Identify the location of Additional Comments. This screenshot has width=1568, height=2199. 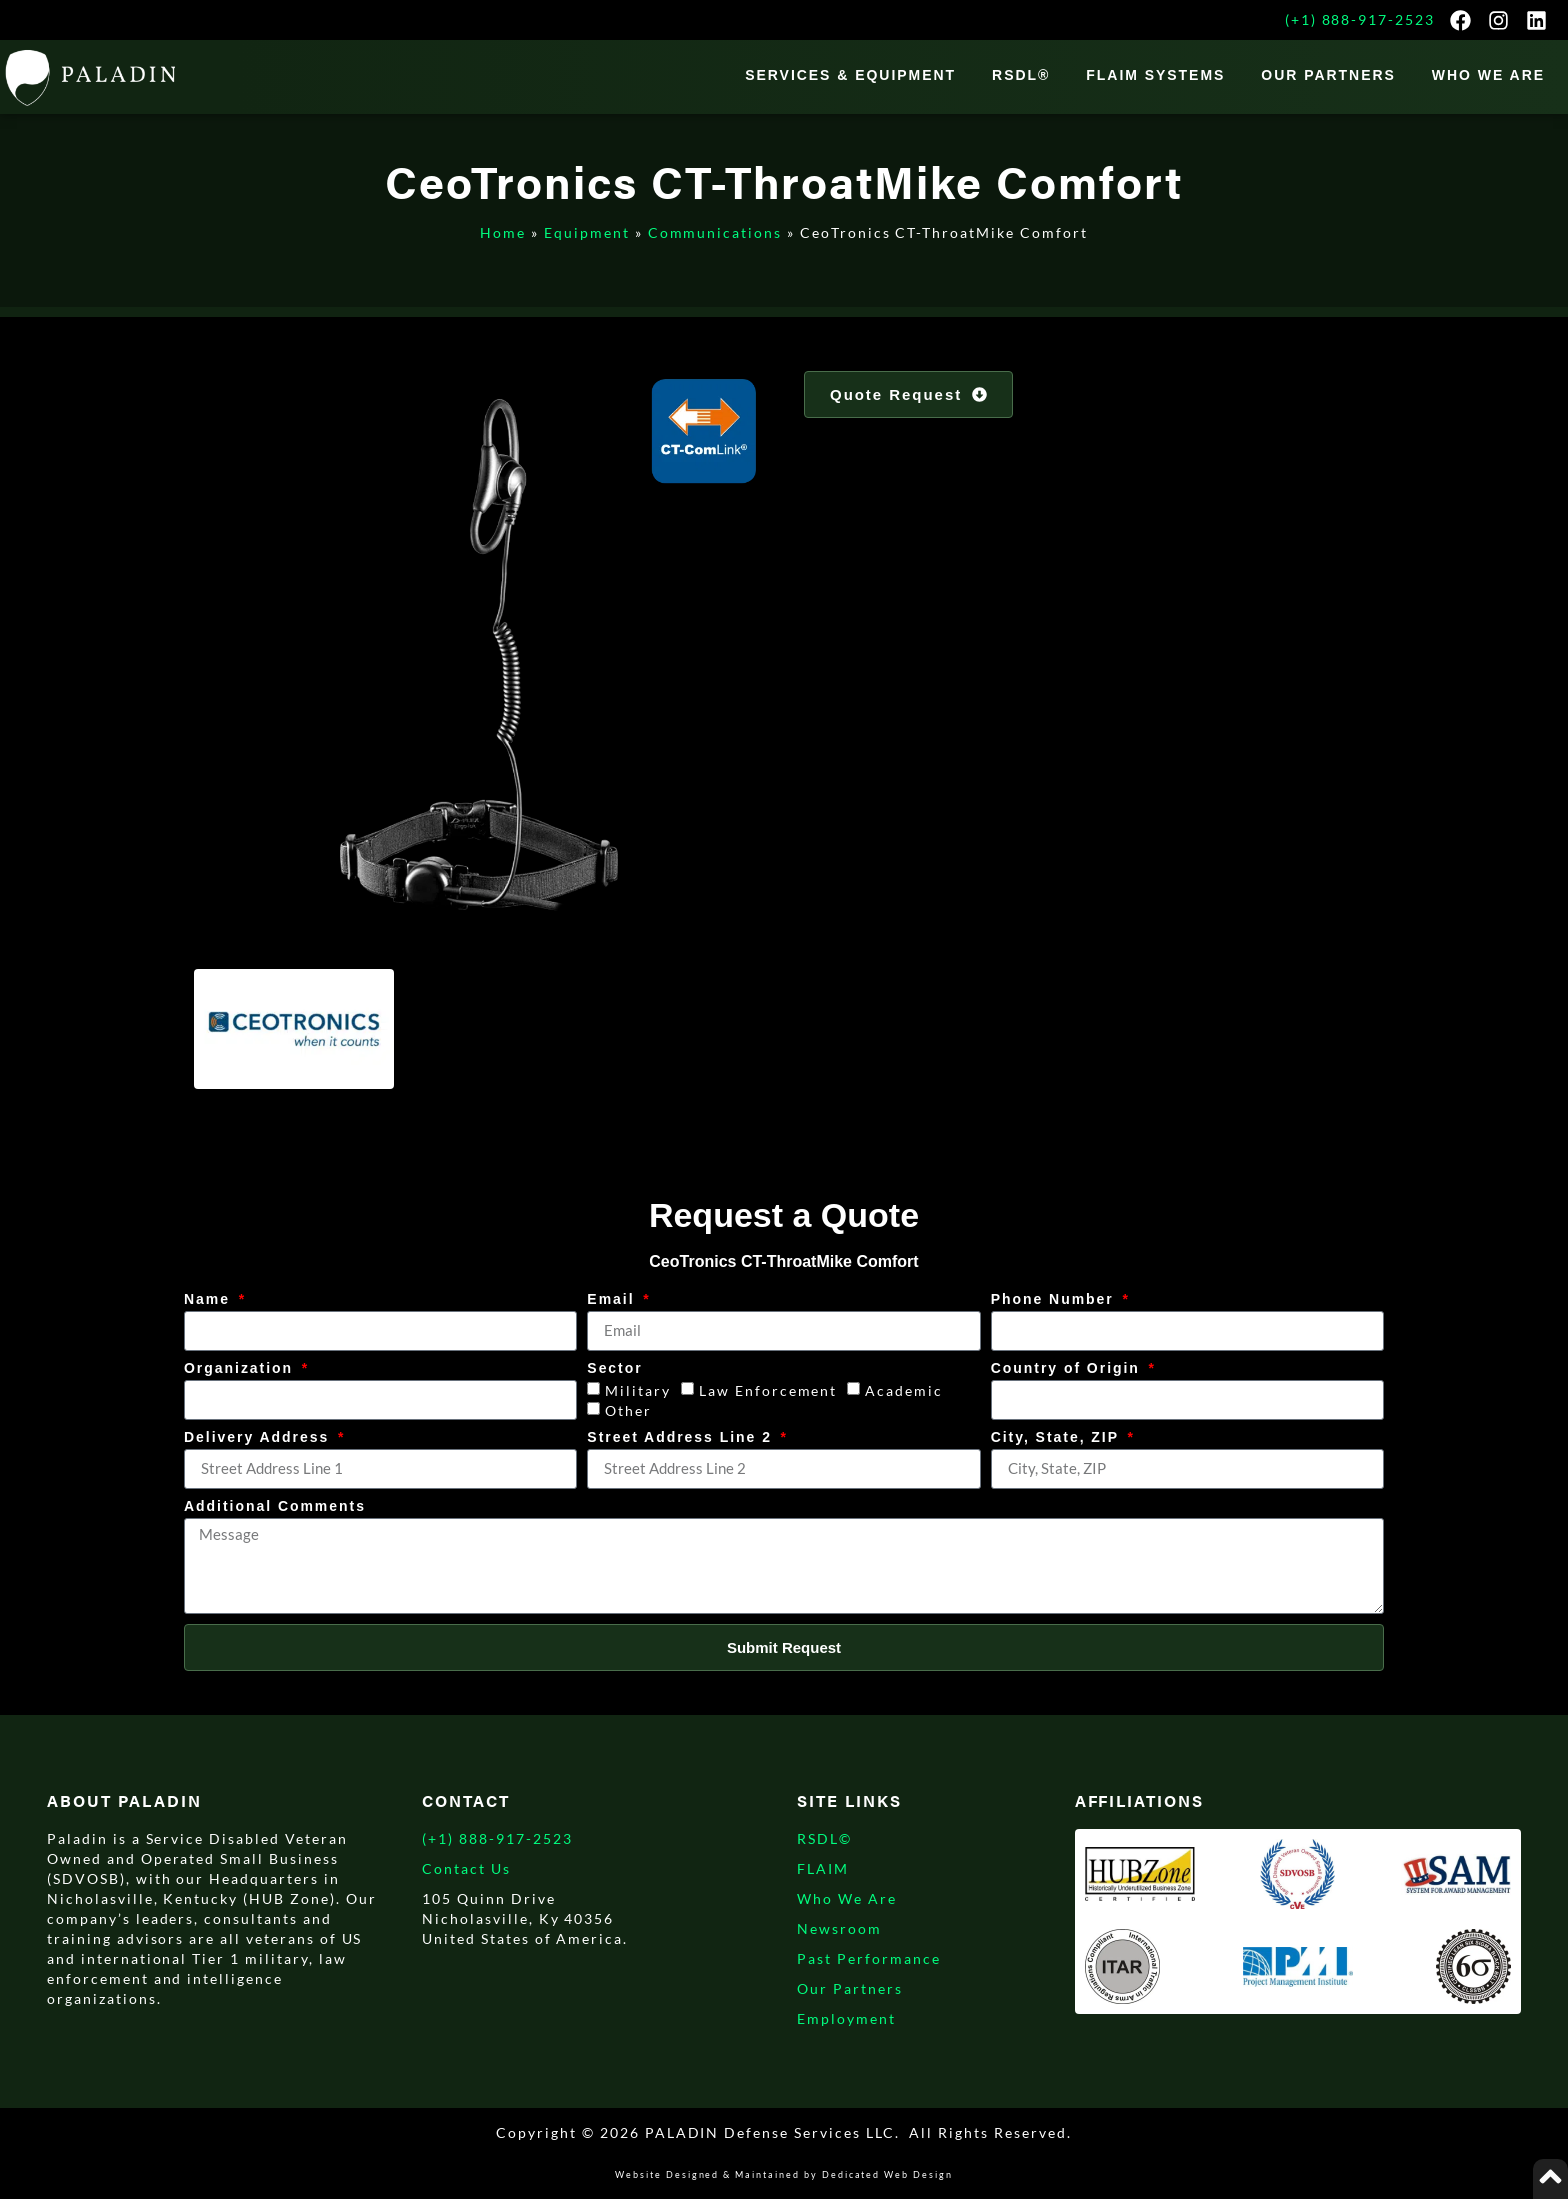
(275, 1506).